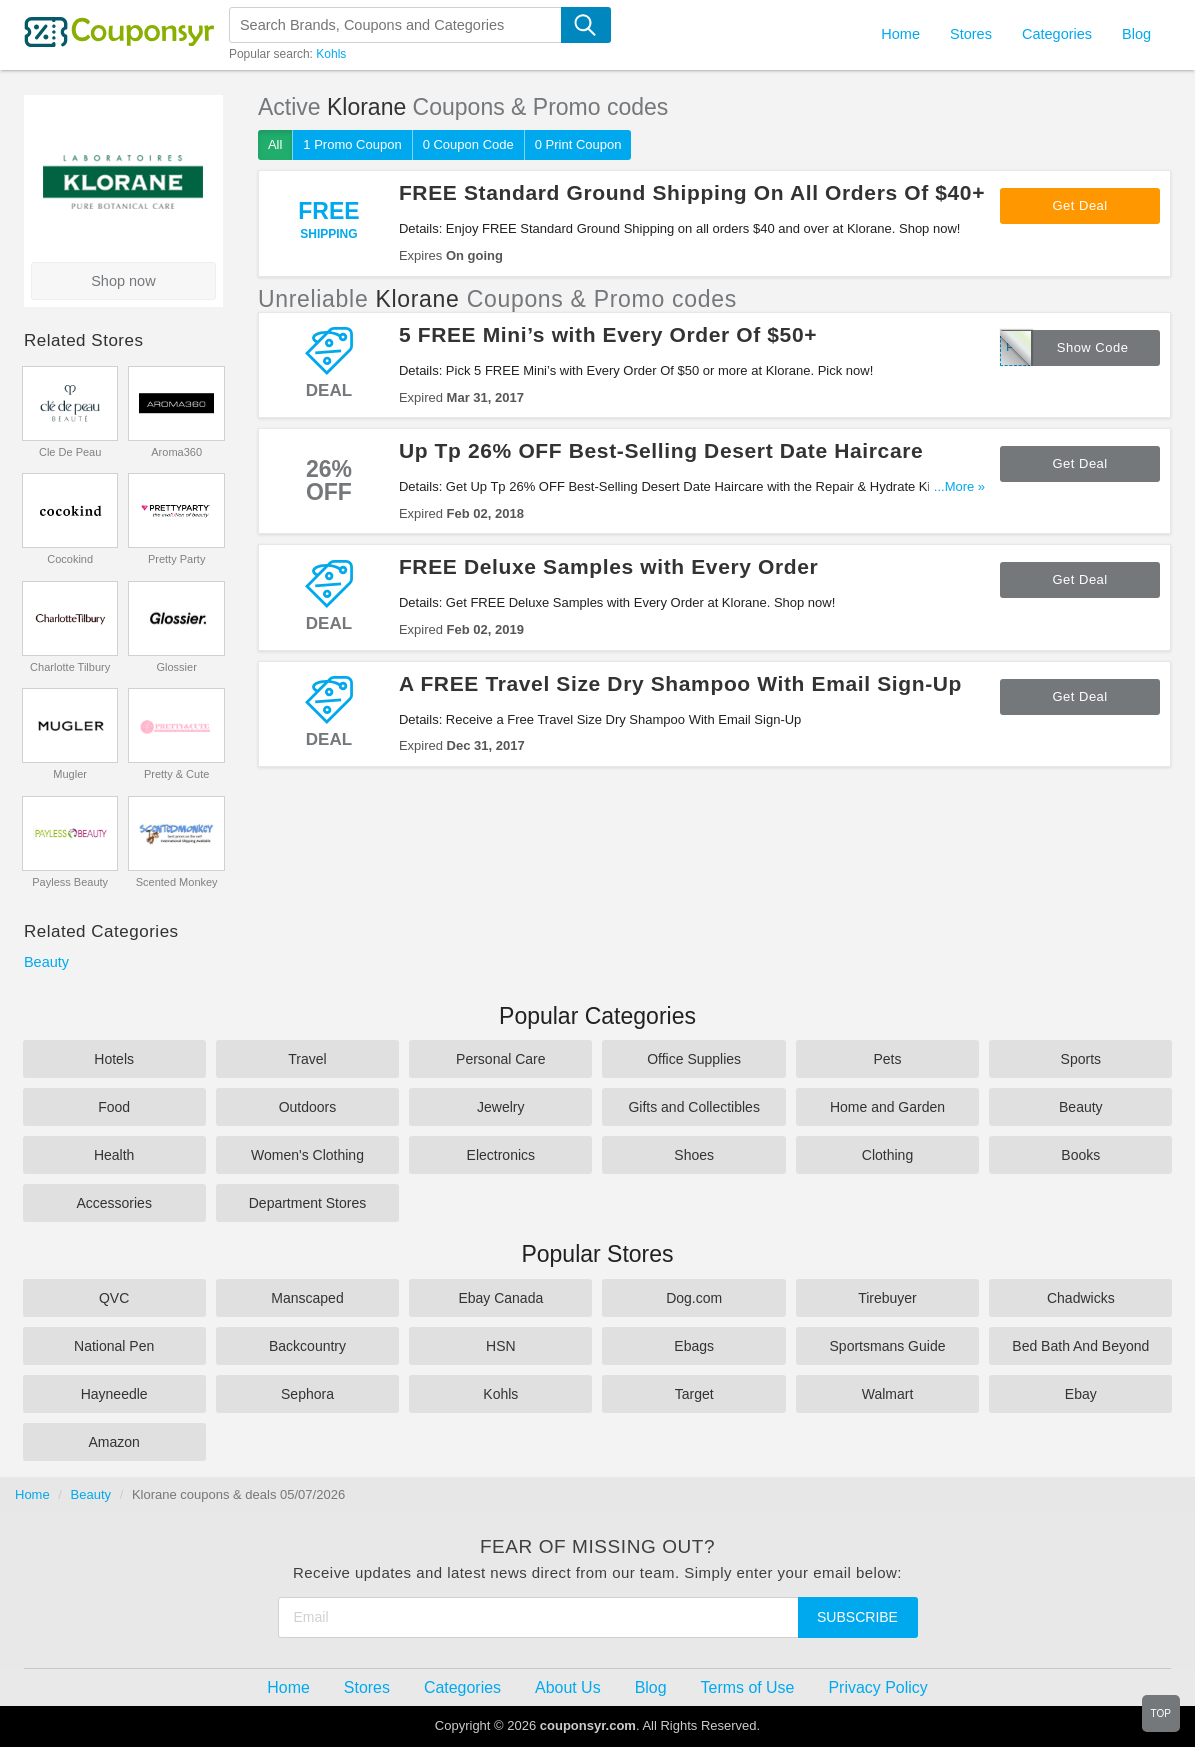 This screenshot has width=1195, height=1747. Describe the element at coordinates (1080, 1346) in the screenshot. I see `Bed Bath And Beyond` at that location.